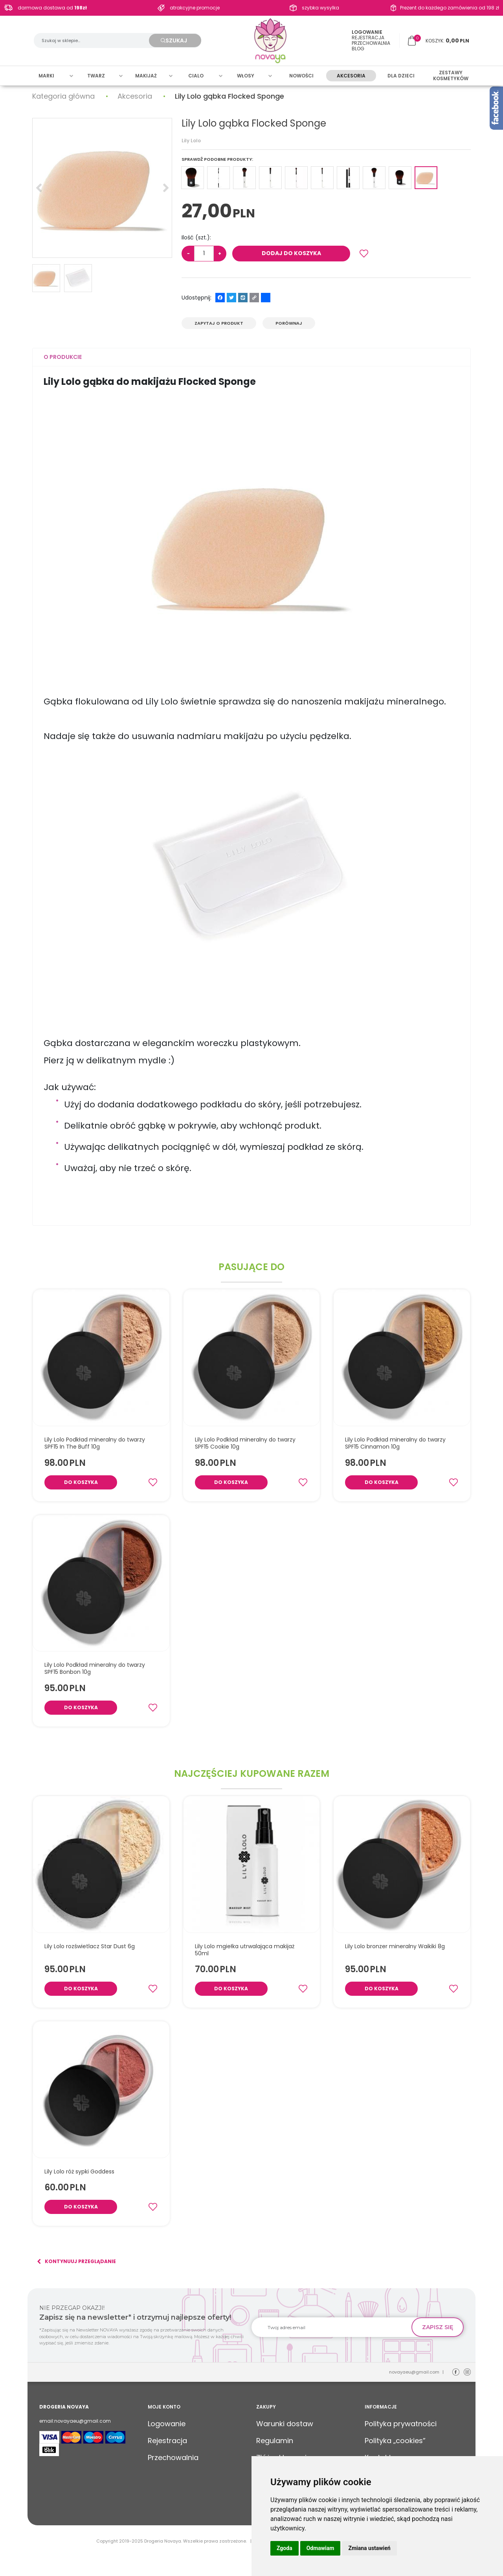 The height and width of the screenshot is (2576, 503). Describe the element at coordinates (291, 253) in the screenshot. I see `Dodaj do koszyka` at that location.